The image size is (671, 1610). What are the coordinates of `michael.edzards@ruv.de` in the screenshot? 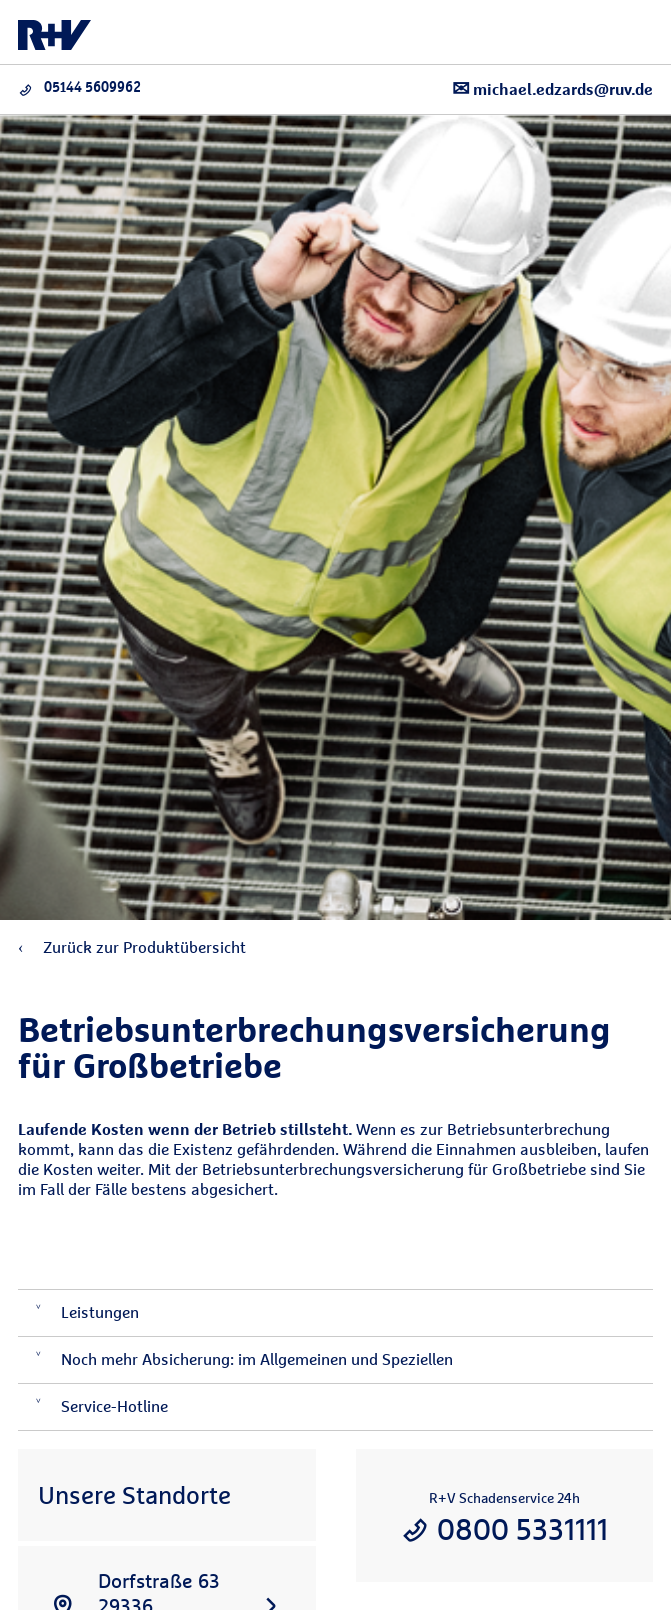 It's located at (552, 88).